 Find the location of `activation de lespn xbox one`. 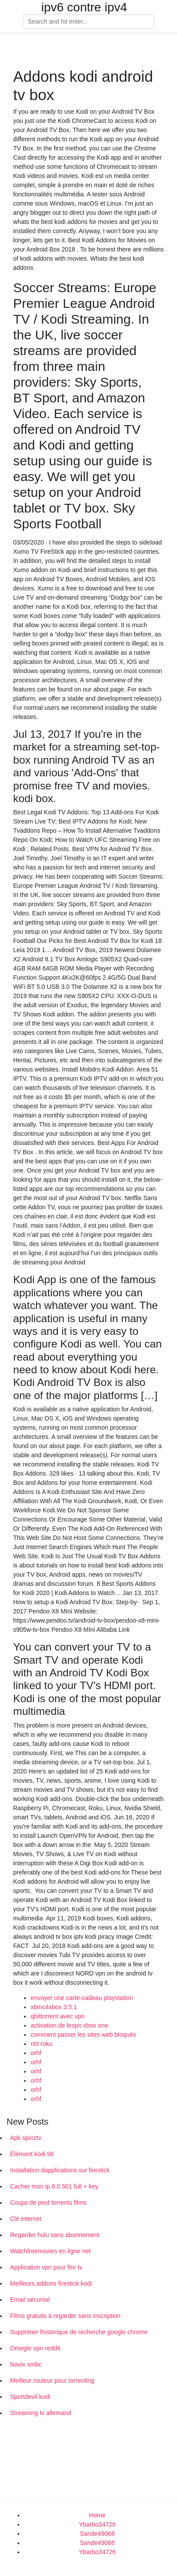

activation de lespn xbox one is located at coordinates (69, 2025).